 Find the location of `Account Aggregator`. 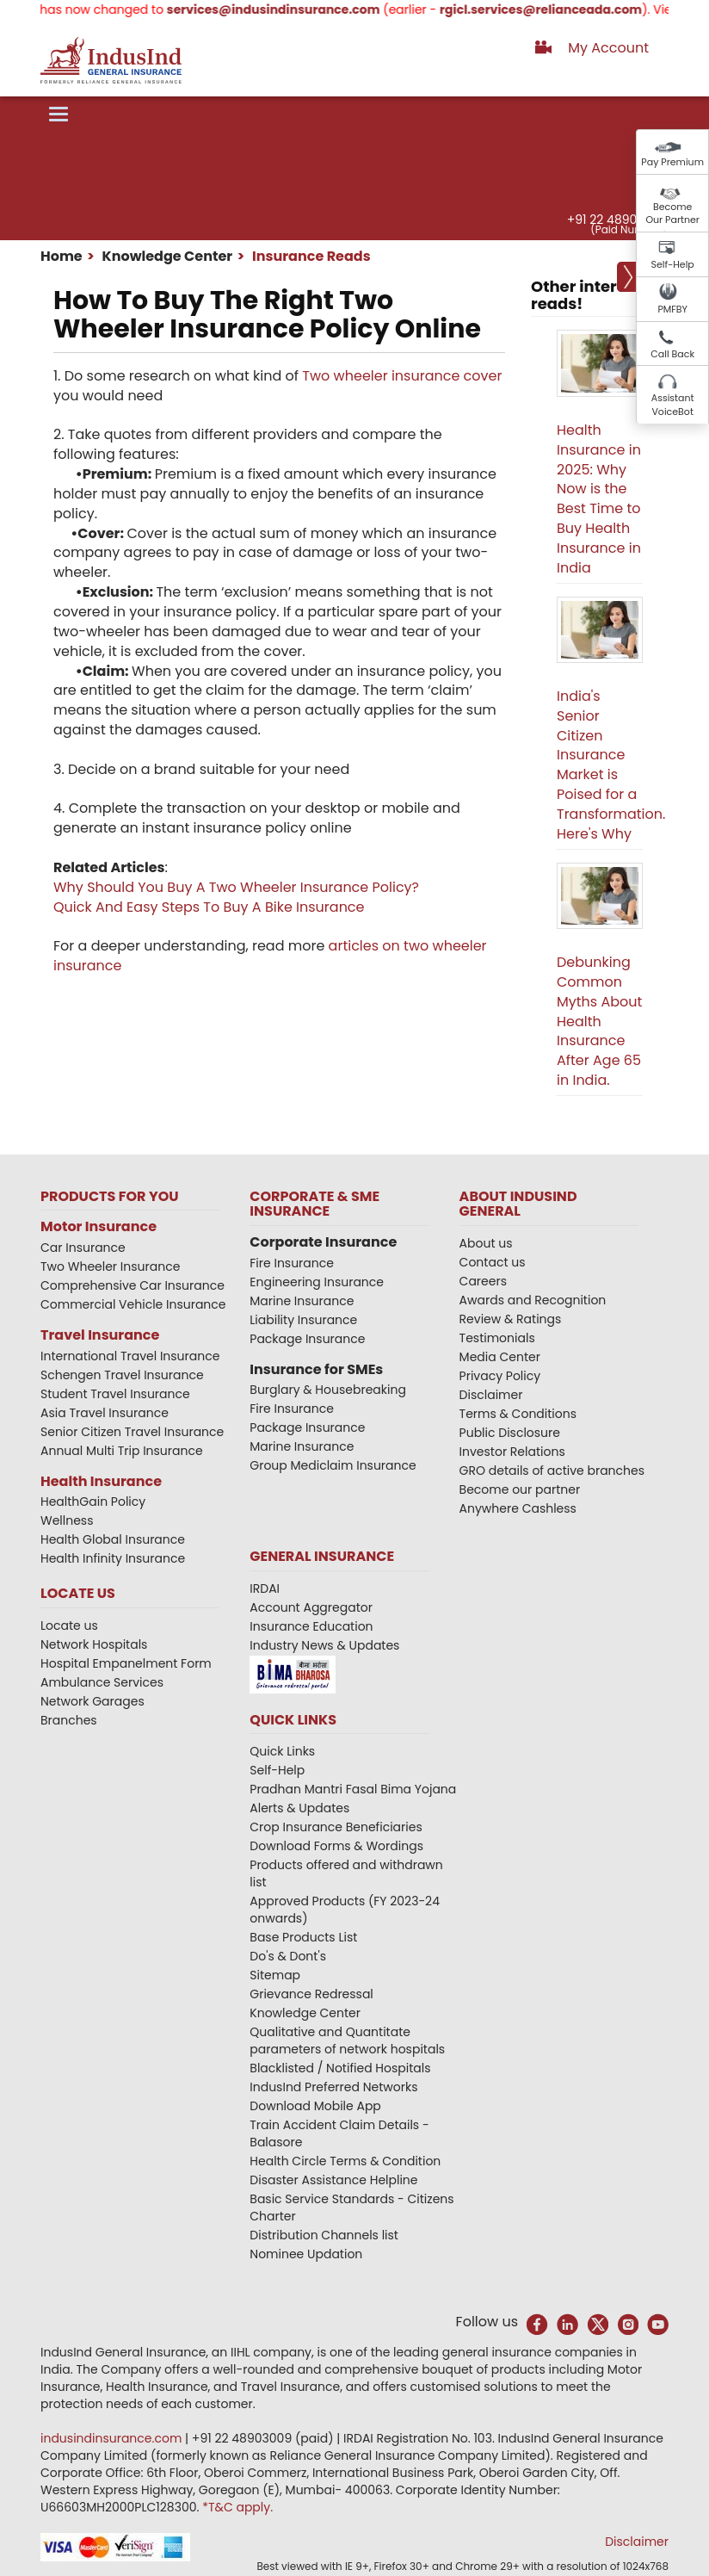

Account Aggregator is located at coordinates (311, 1607).